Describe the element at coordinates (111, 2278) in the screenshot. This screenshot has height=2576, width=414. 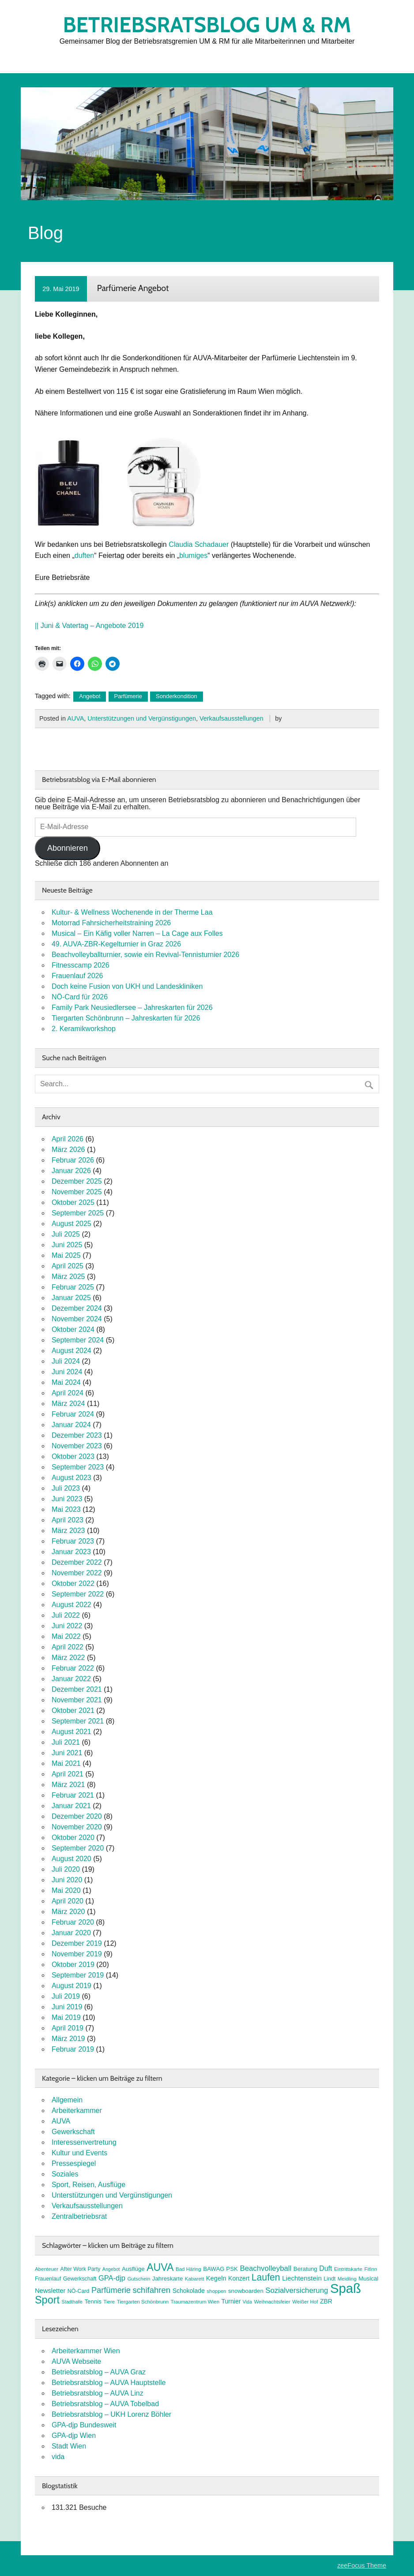
I see `GPA-djp [GPA-djp (14 Einträge)]` at that location.